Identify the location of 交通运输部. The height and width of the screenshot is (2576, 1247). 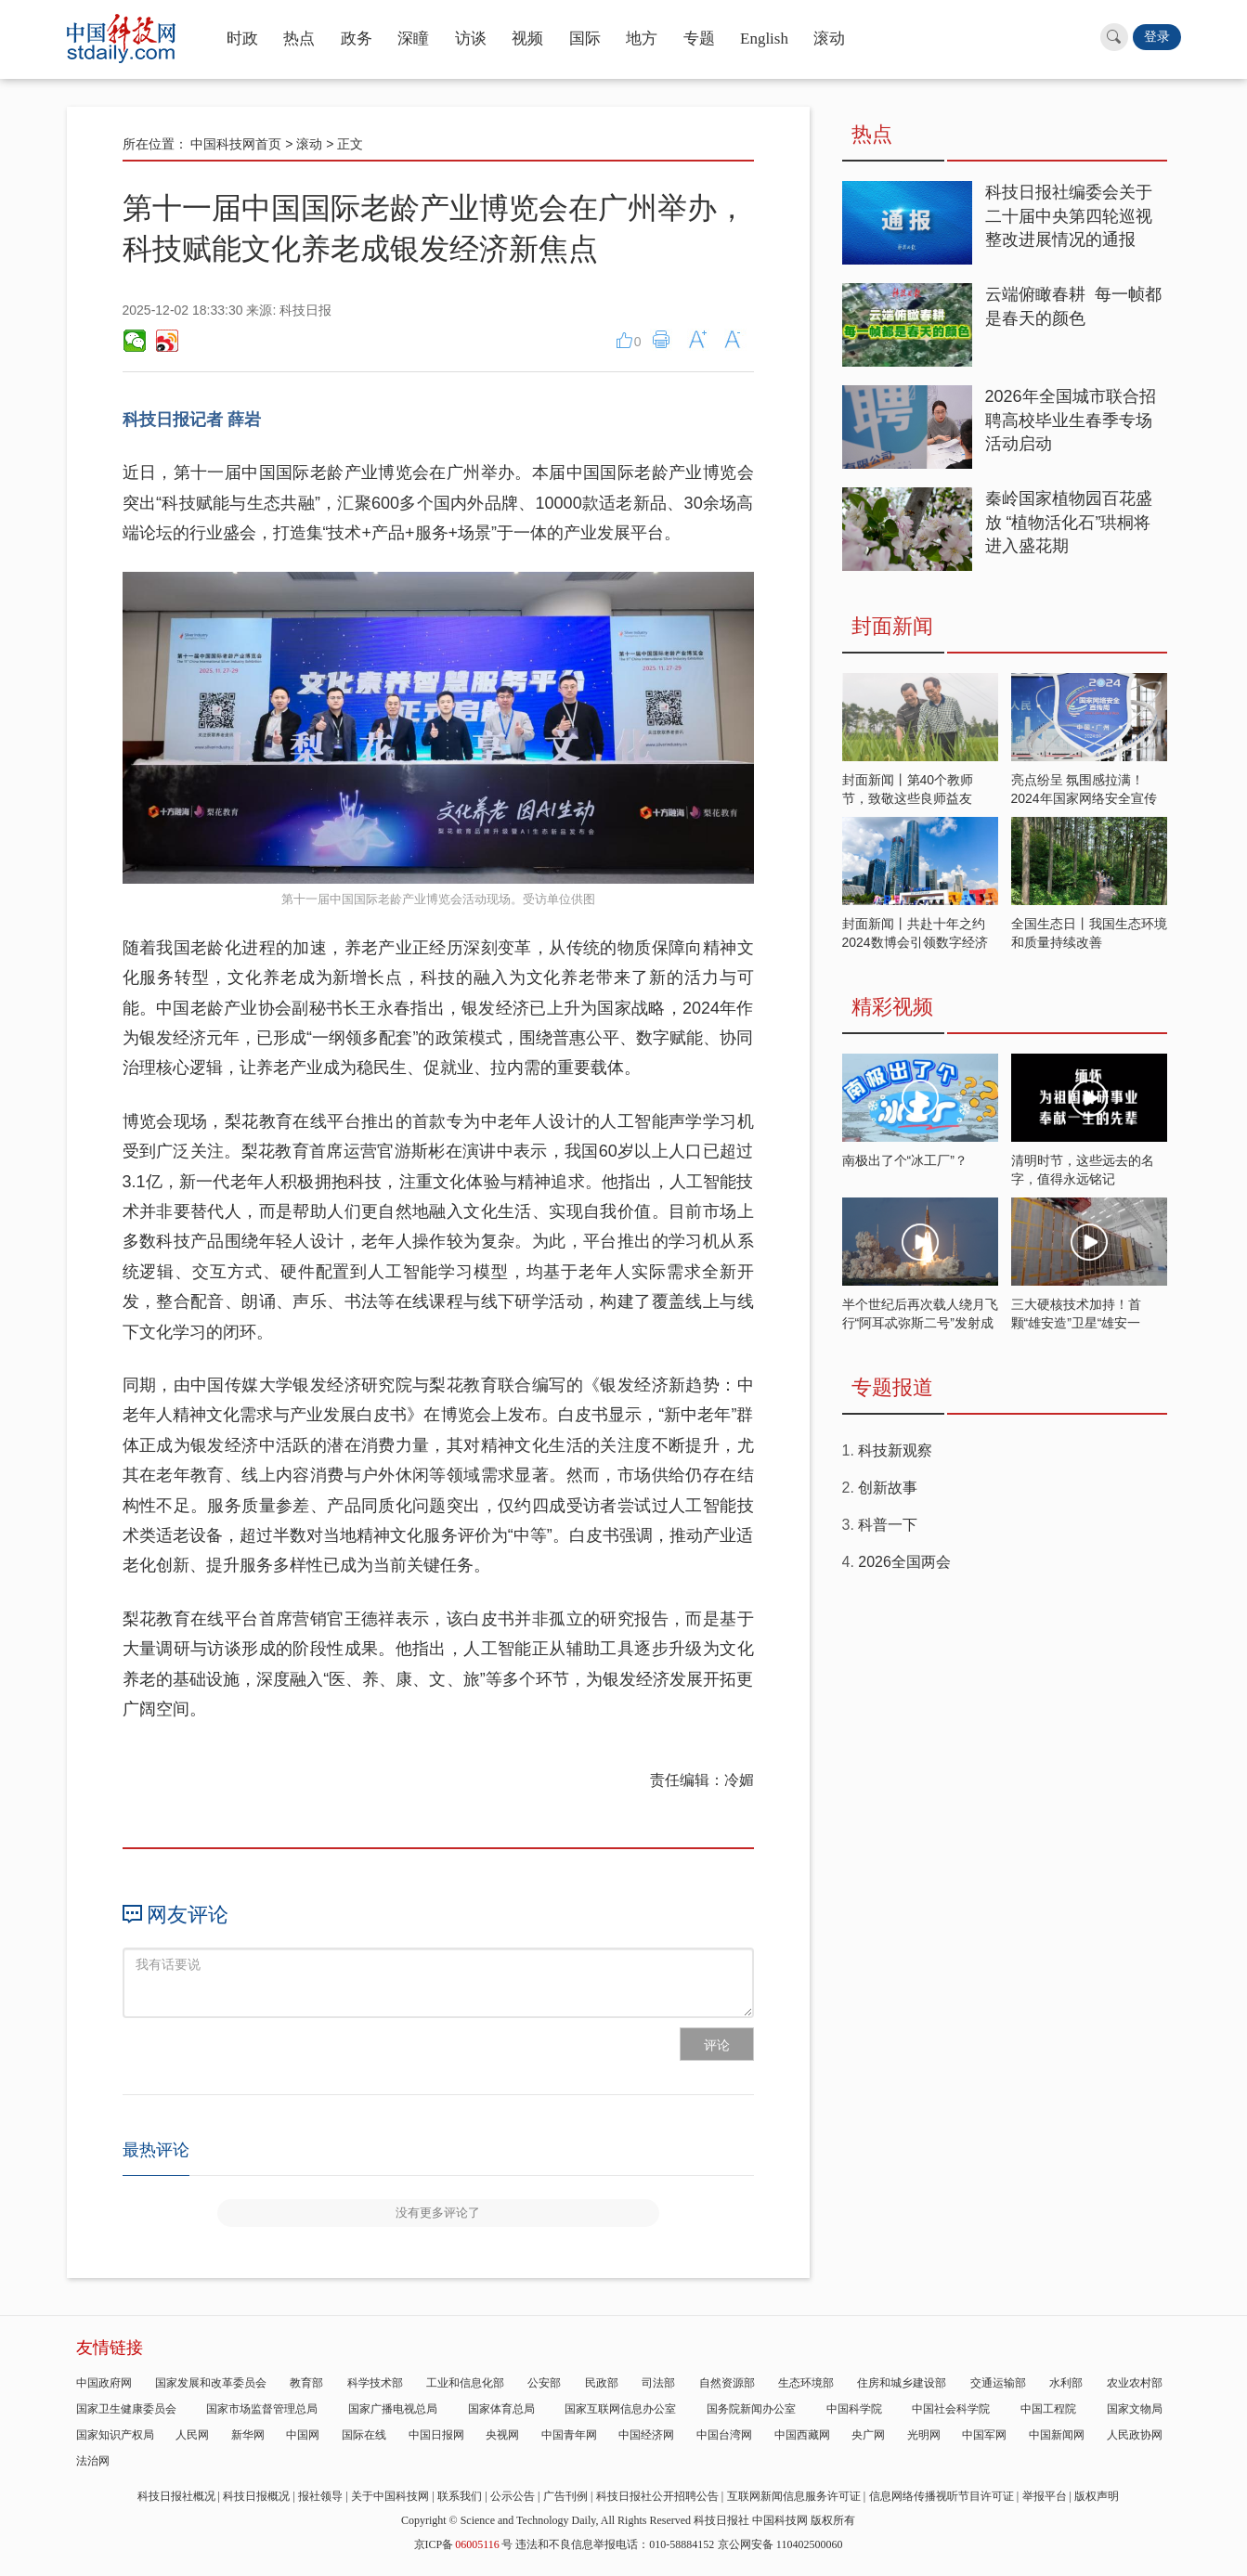
(998, 2382).